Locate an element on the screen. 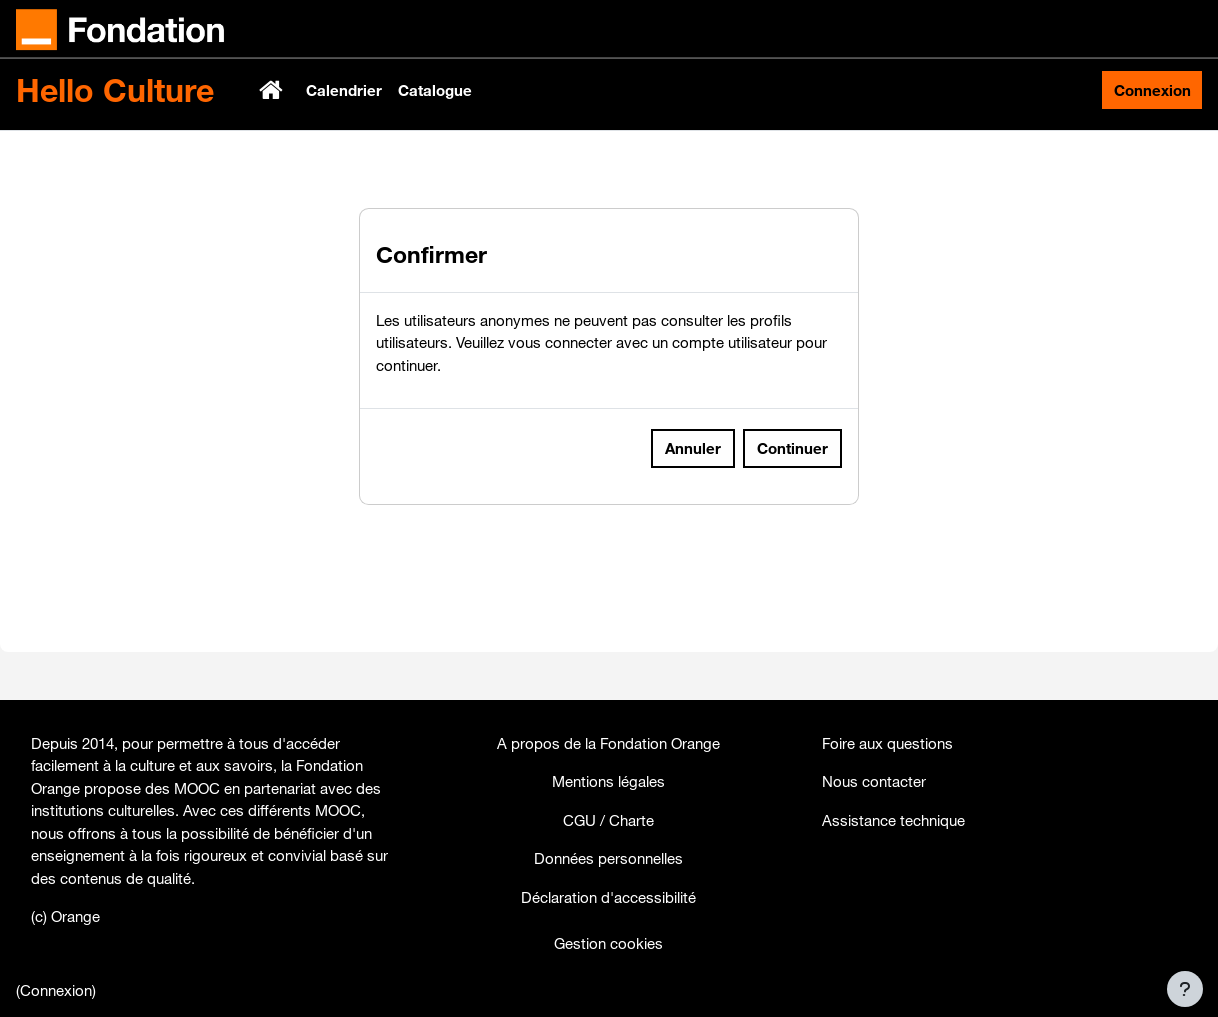 The width and height of the screenshot is (1218, 1017). Annuler is located at coordinates (693, 511).